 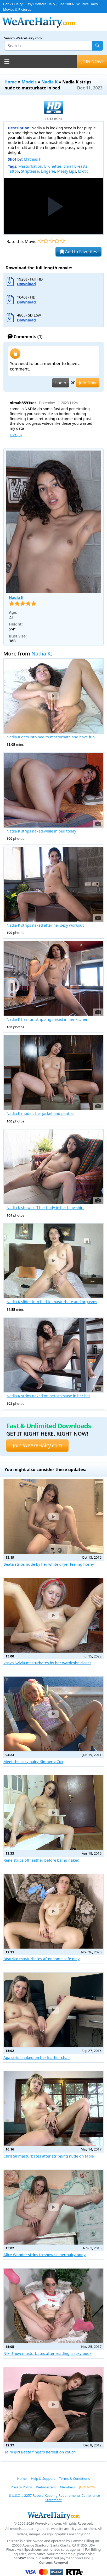 What do you see at coordinates (33, 2549) in the screenshot?
I see `Epoch.com` at bounding box center [33, 2549].